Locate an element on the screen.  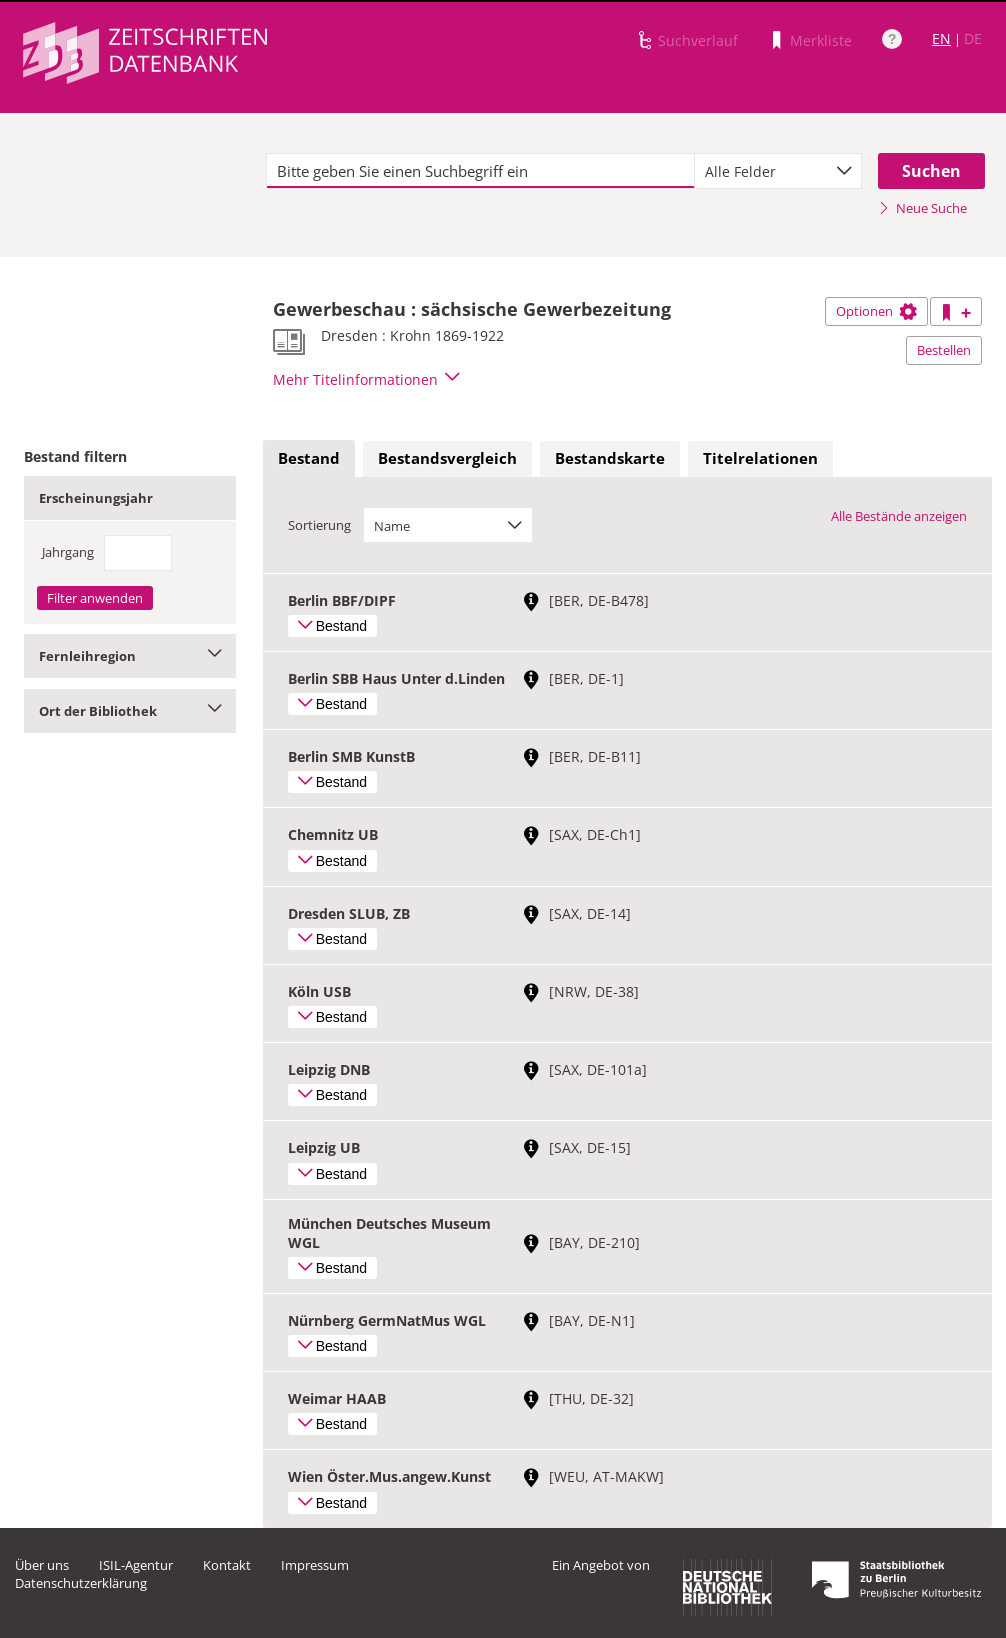
Optionen is located at coordinates (876, 311).